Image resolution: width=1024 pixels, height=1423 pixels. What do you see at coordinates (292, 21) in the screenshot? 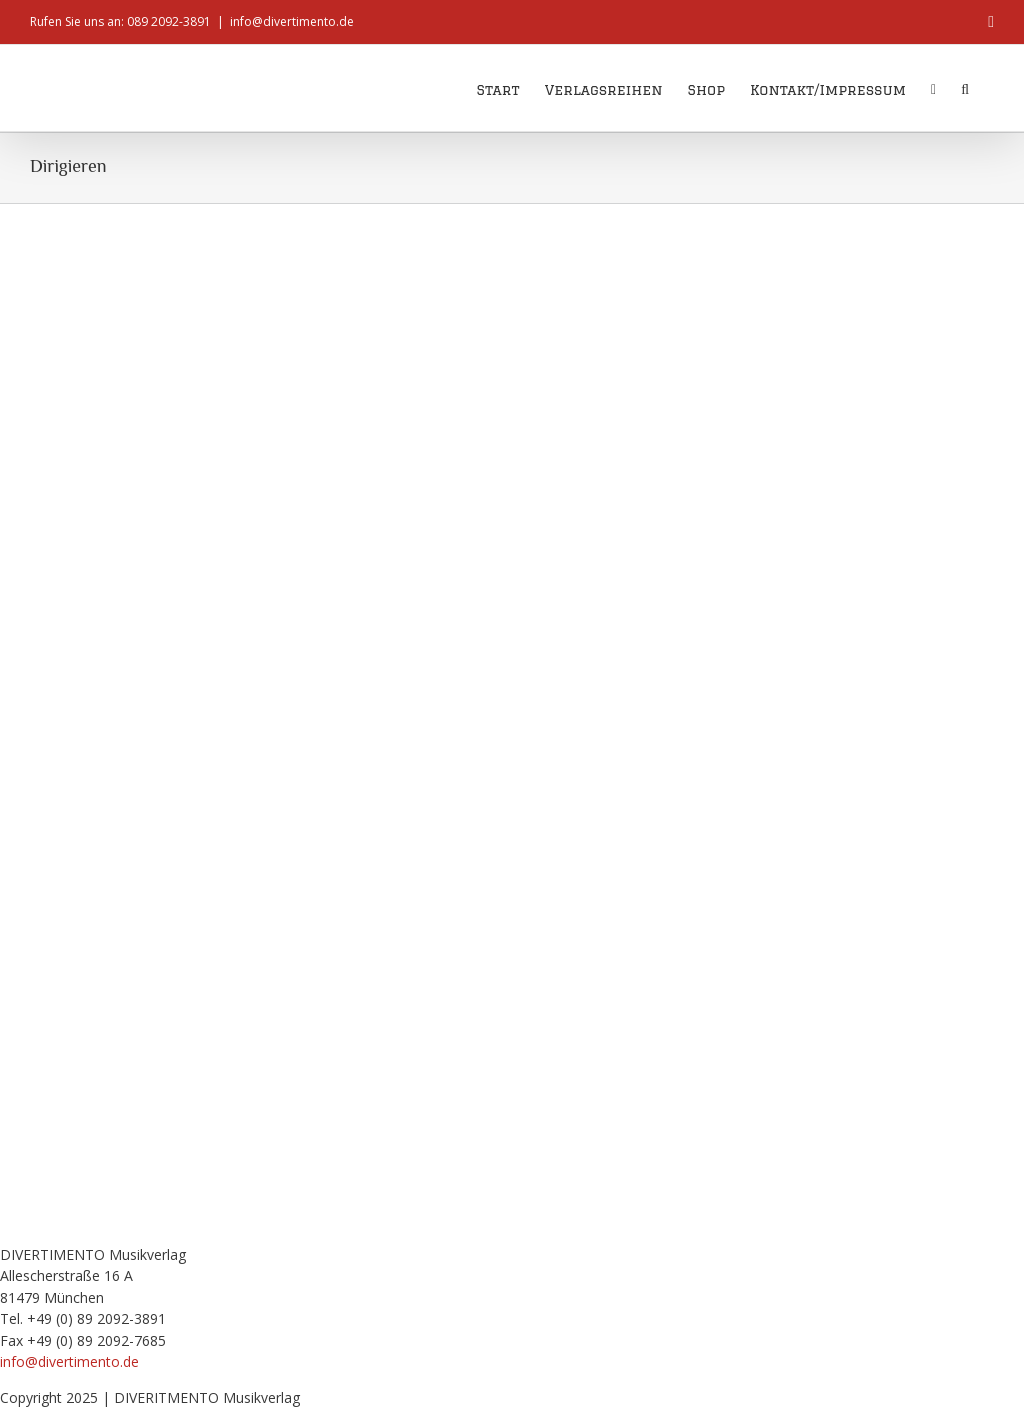
I see `info@divertimento.de` at bounding box center [292, 21].